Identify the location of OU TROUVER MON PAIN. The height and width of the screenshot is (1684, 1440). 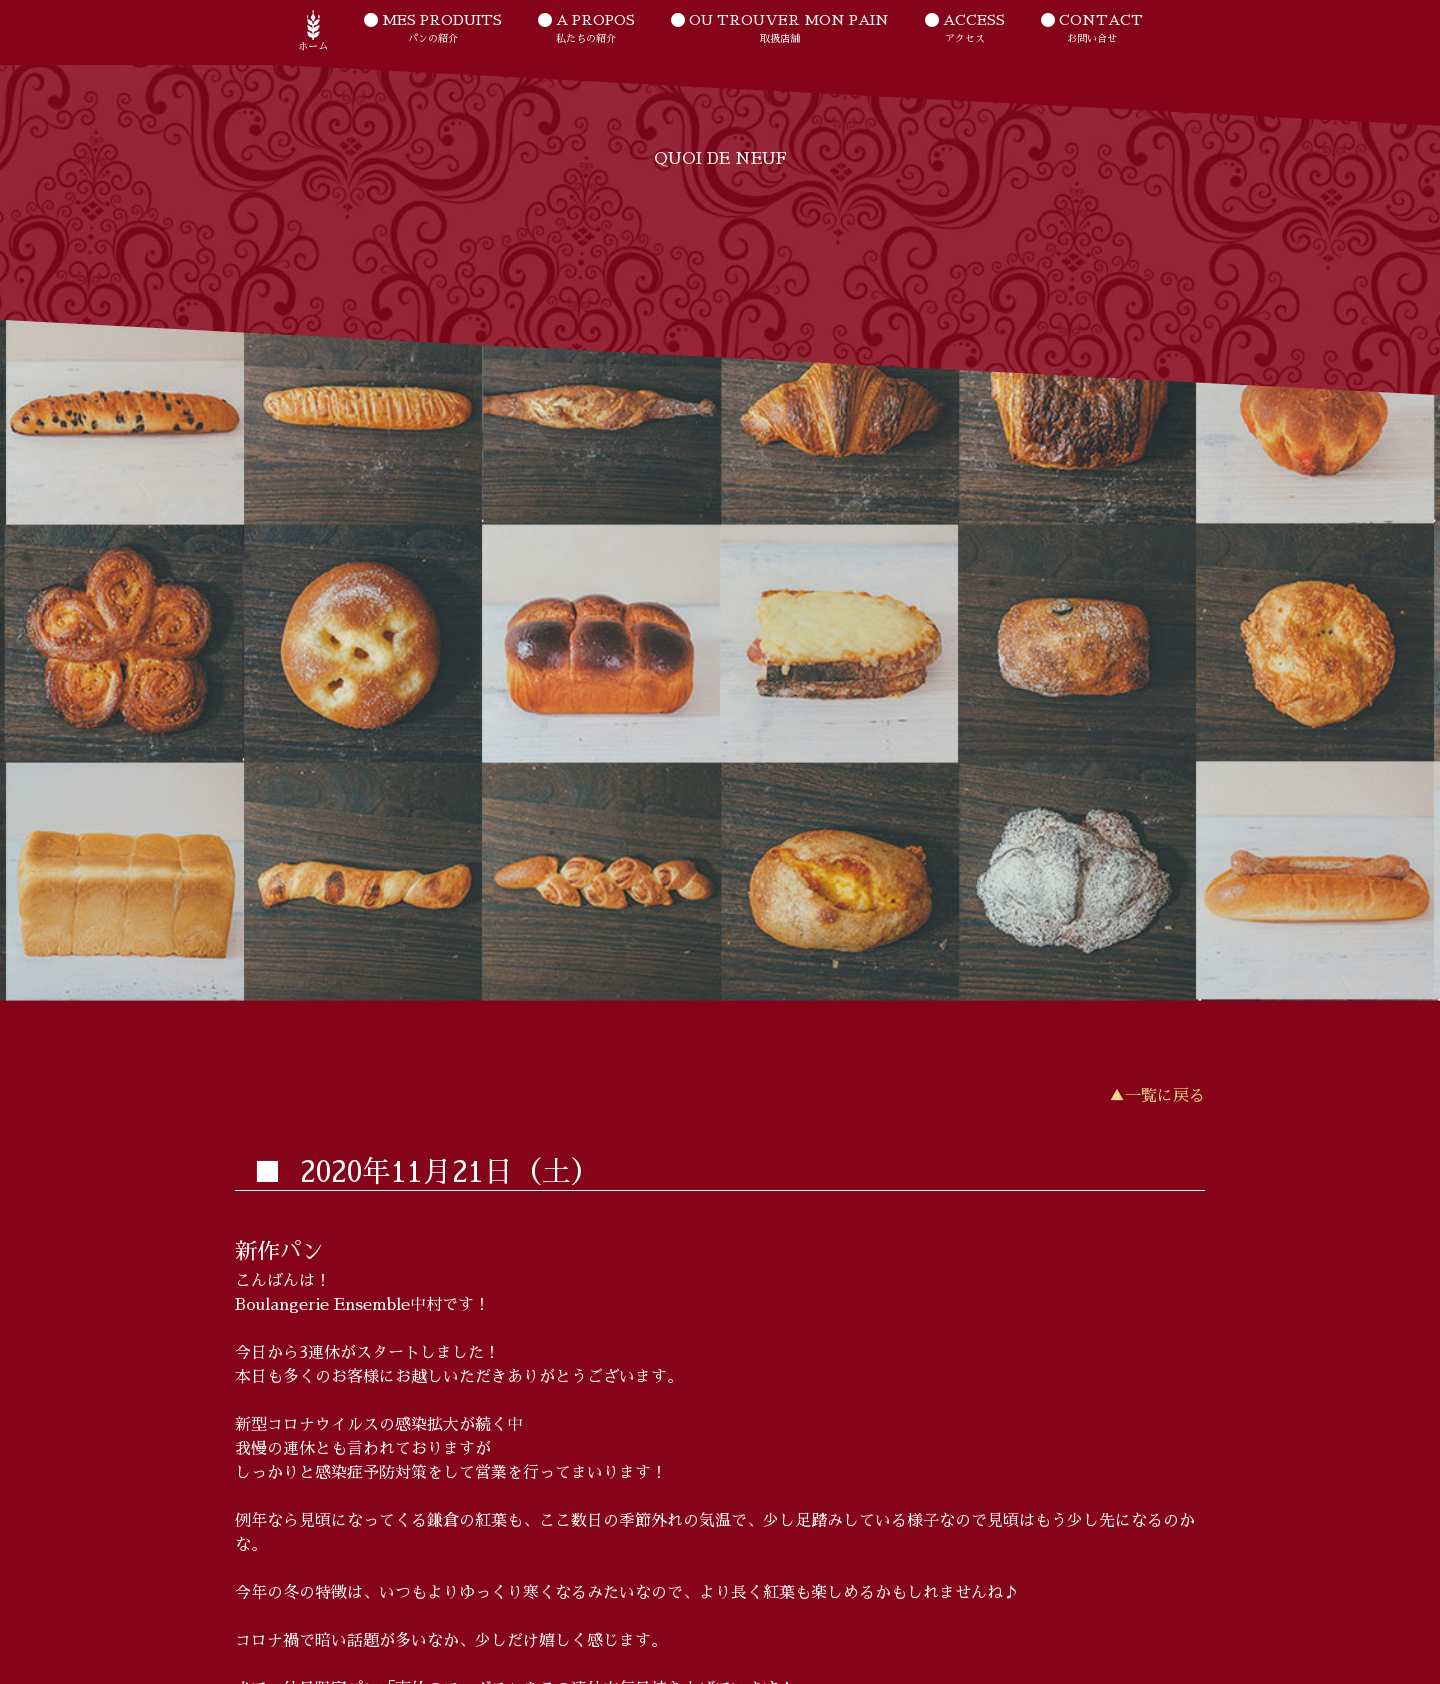
(780, 30).